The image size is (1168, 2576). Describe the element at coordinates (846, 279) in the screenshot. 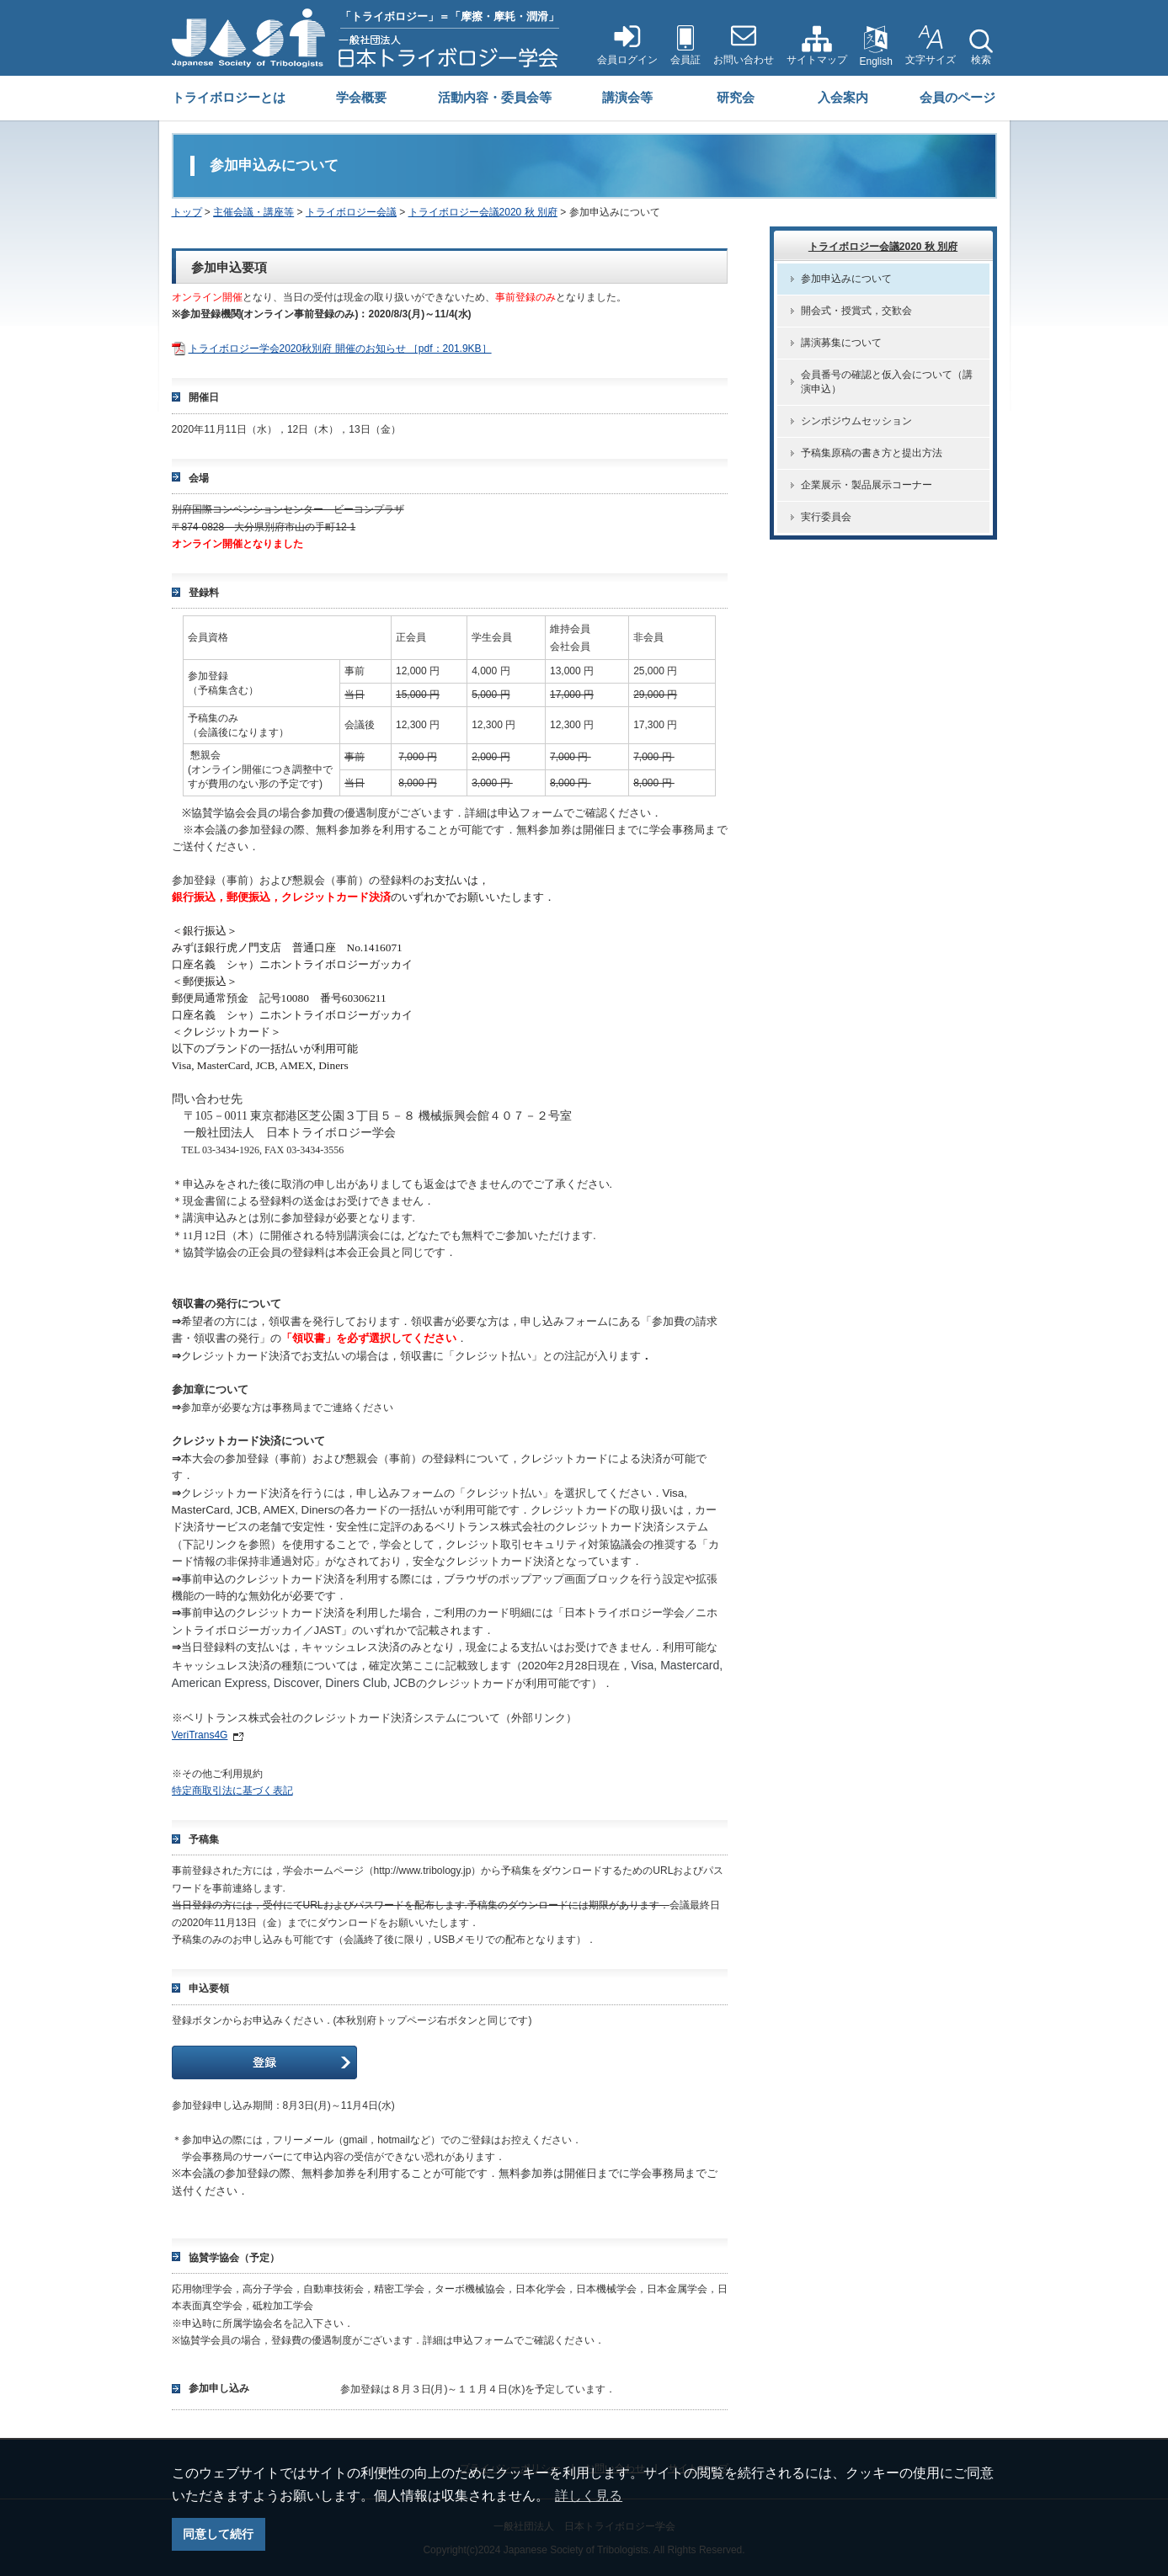

I see `参加申込みについて` at that location.